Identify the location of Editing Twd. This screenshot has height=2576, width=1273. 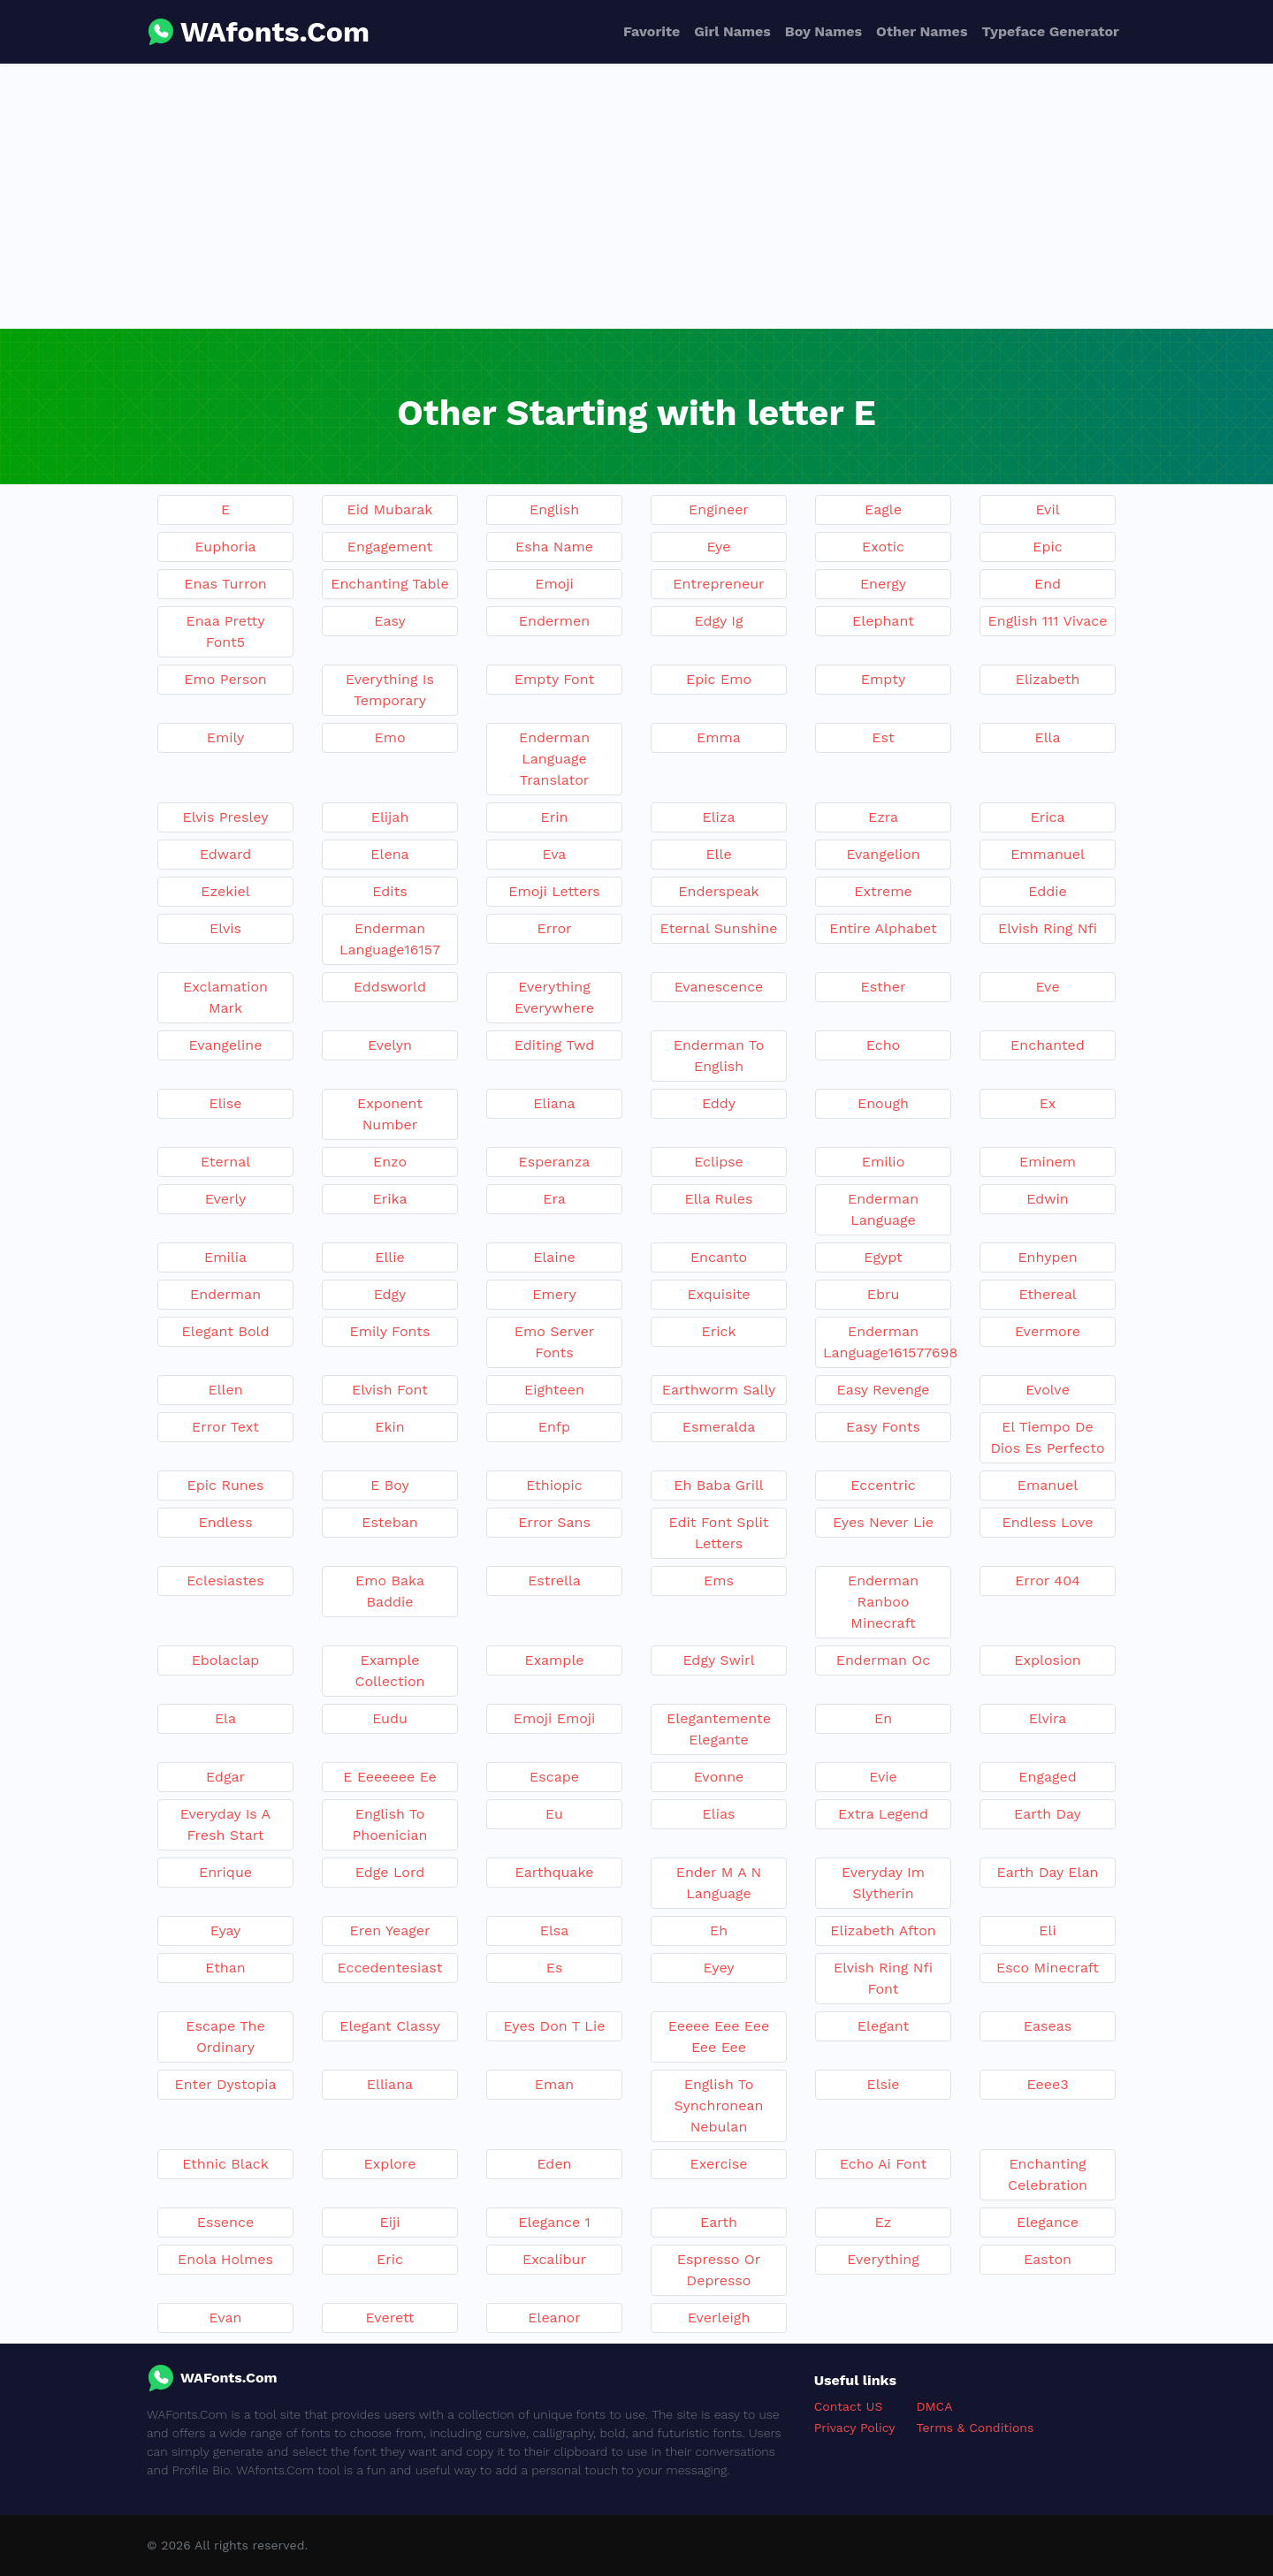
(554, 1045).